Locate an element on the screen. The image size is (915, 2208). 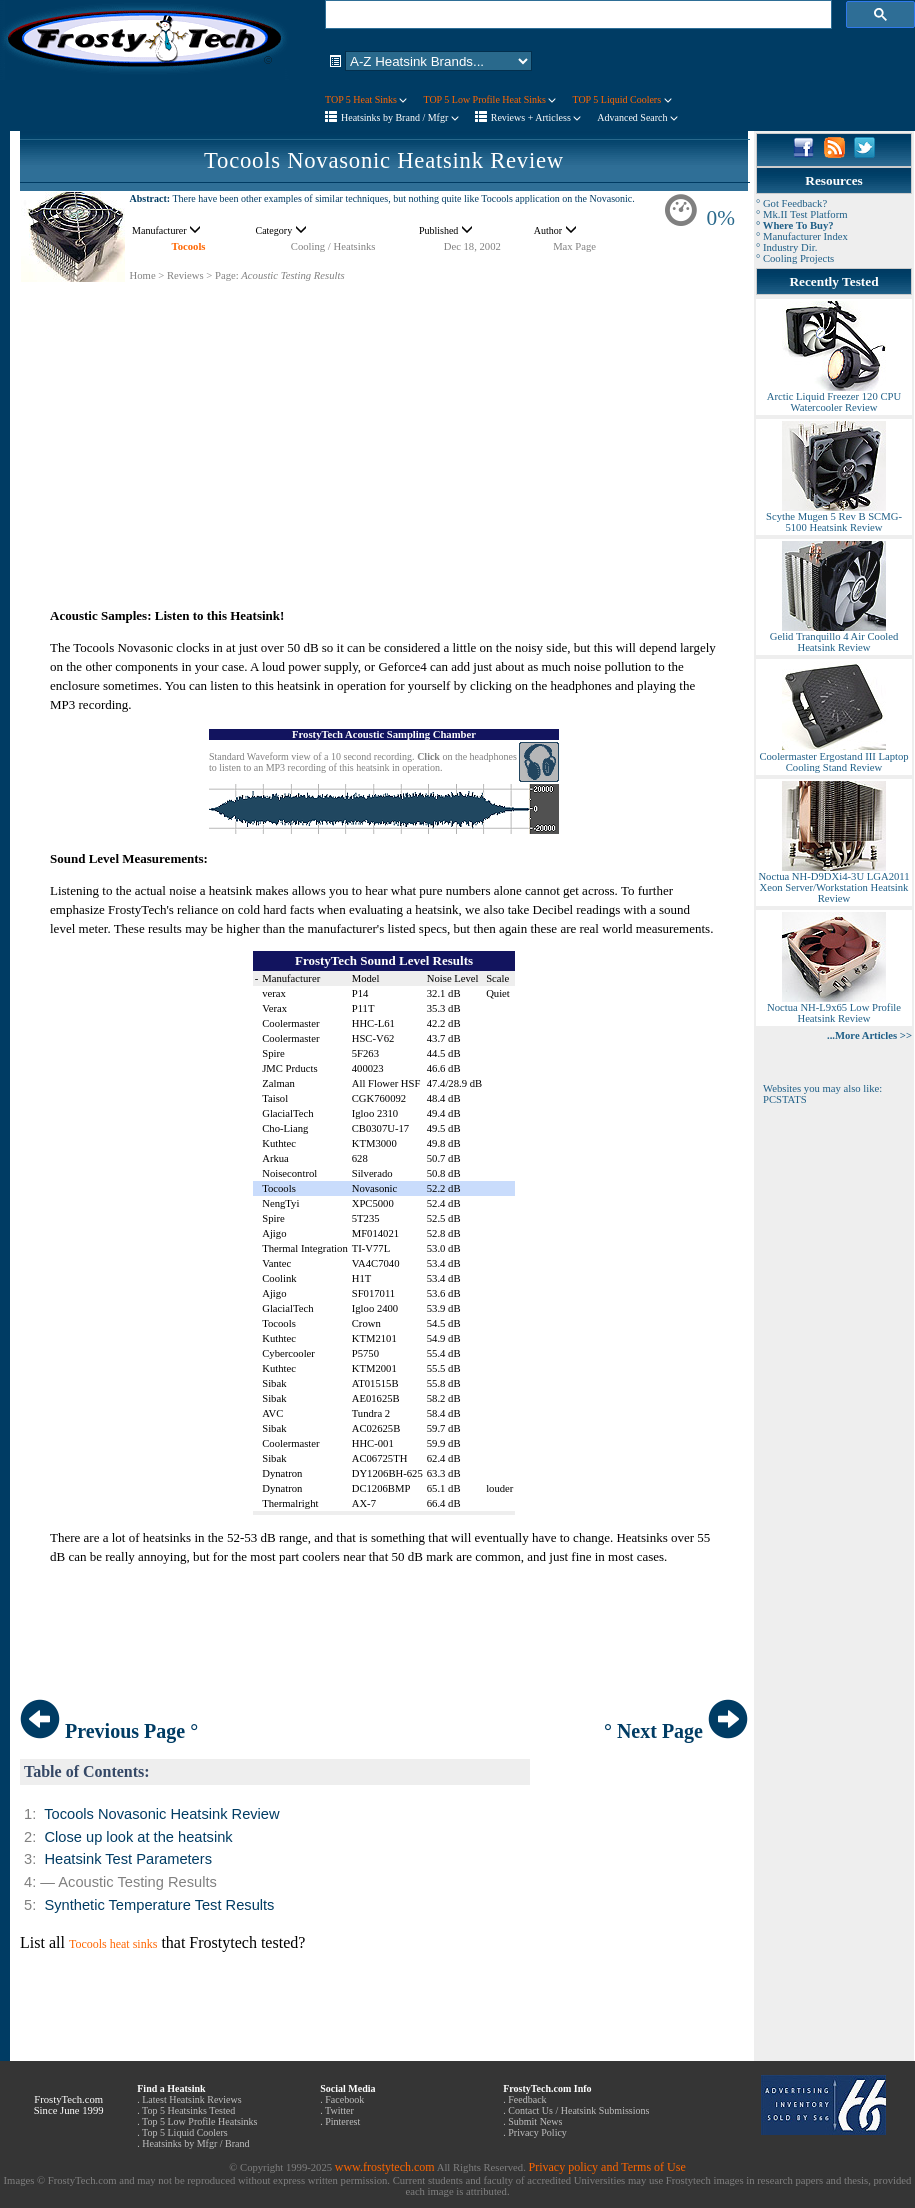
Arctic Liquid Freezer 120 CPU Watercooler Review is located at coordinates (834, 397).